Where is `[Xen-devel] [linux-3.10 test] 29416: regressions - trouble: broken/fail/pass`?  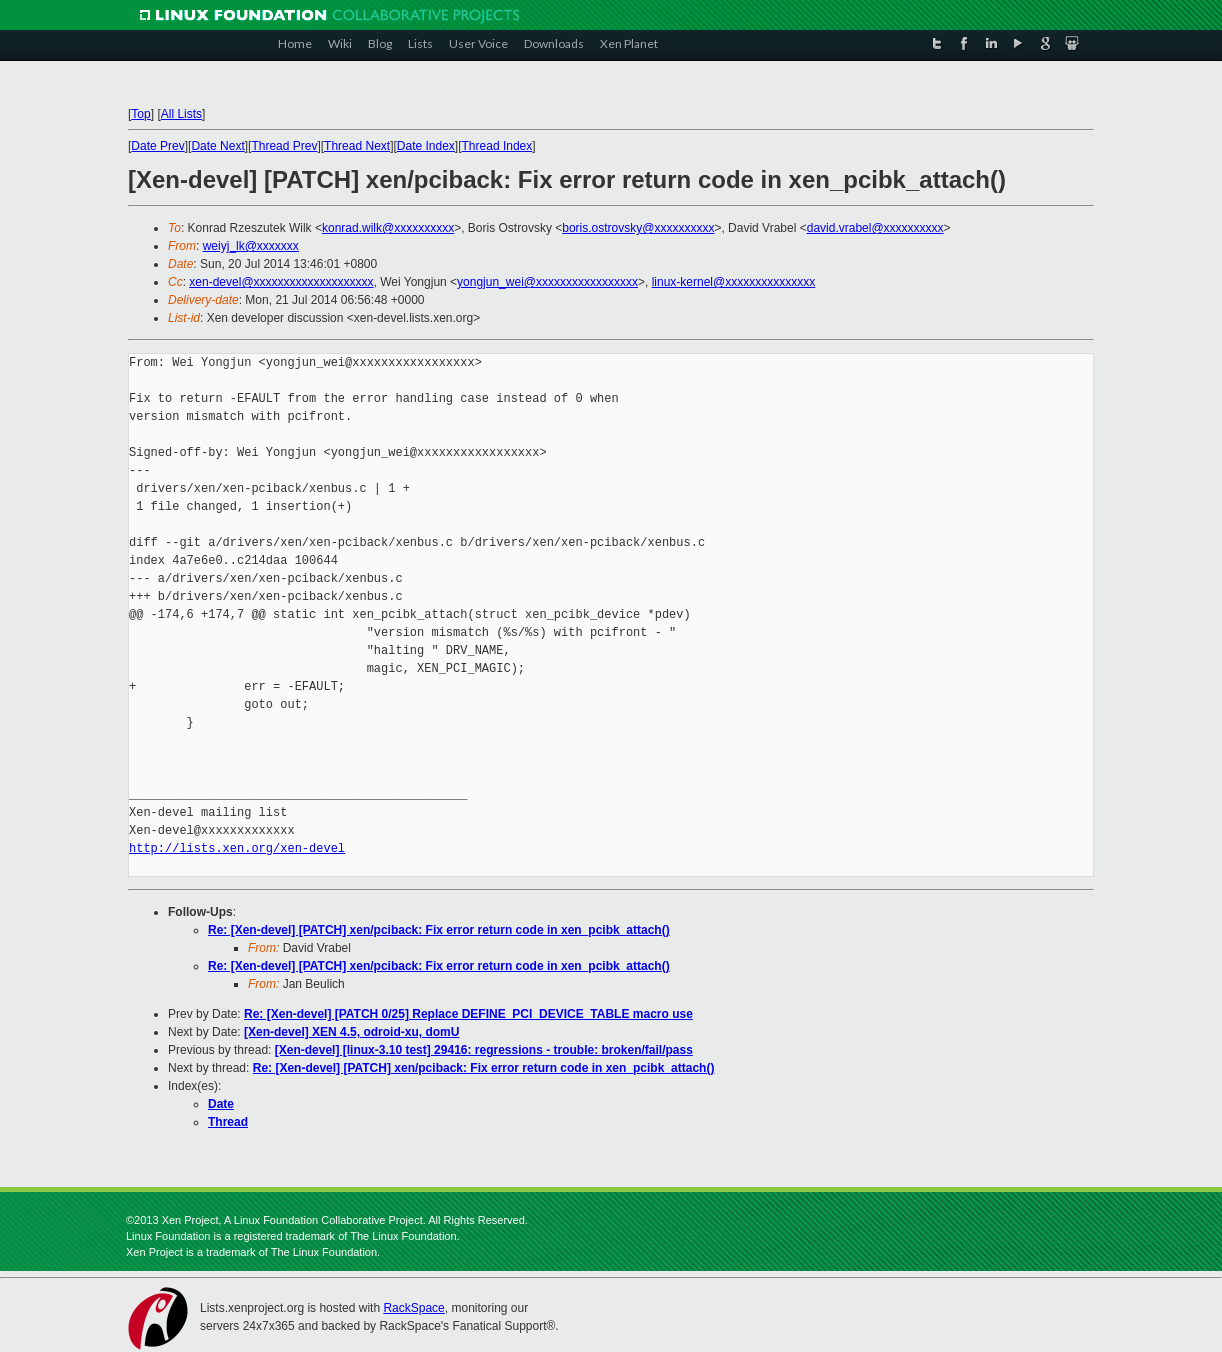 [Xen-devel] [linux-3.10 test] 29416: regressions - trouble: broken/fail/pass is located at coordinates (484, 1050).